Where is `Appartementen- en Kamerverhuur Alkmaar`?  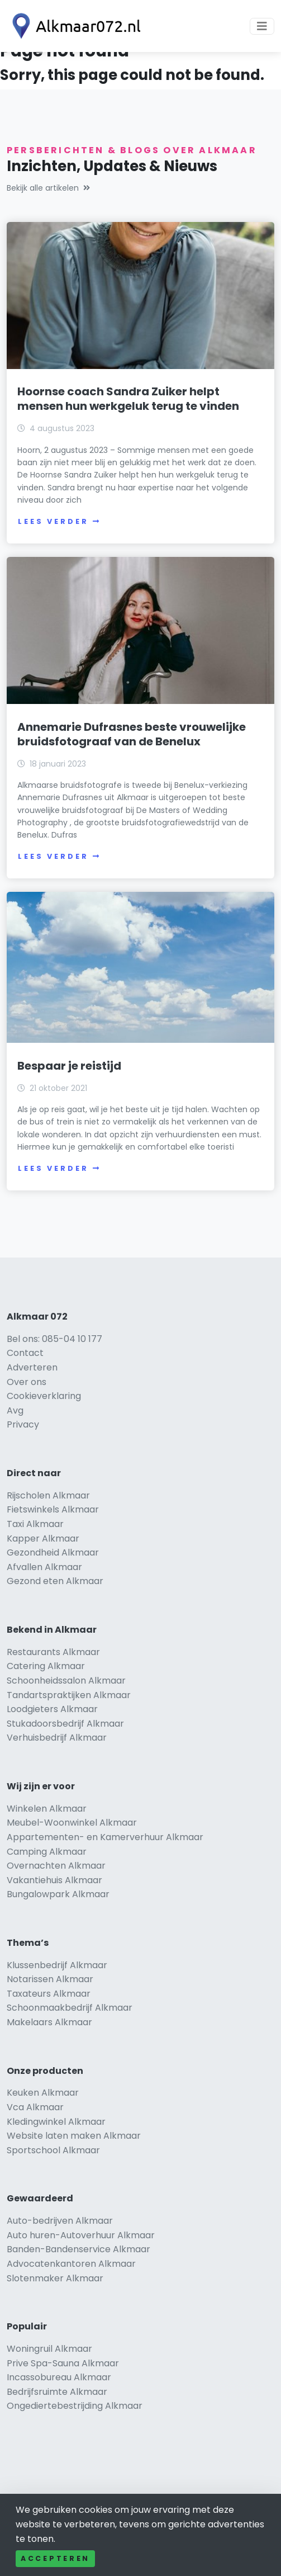 Appartementen- en Kamerverhuur Alkmaar is located at coordinates (105, 1837).